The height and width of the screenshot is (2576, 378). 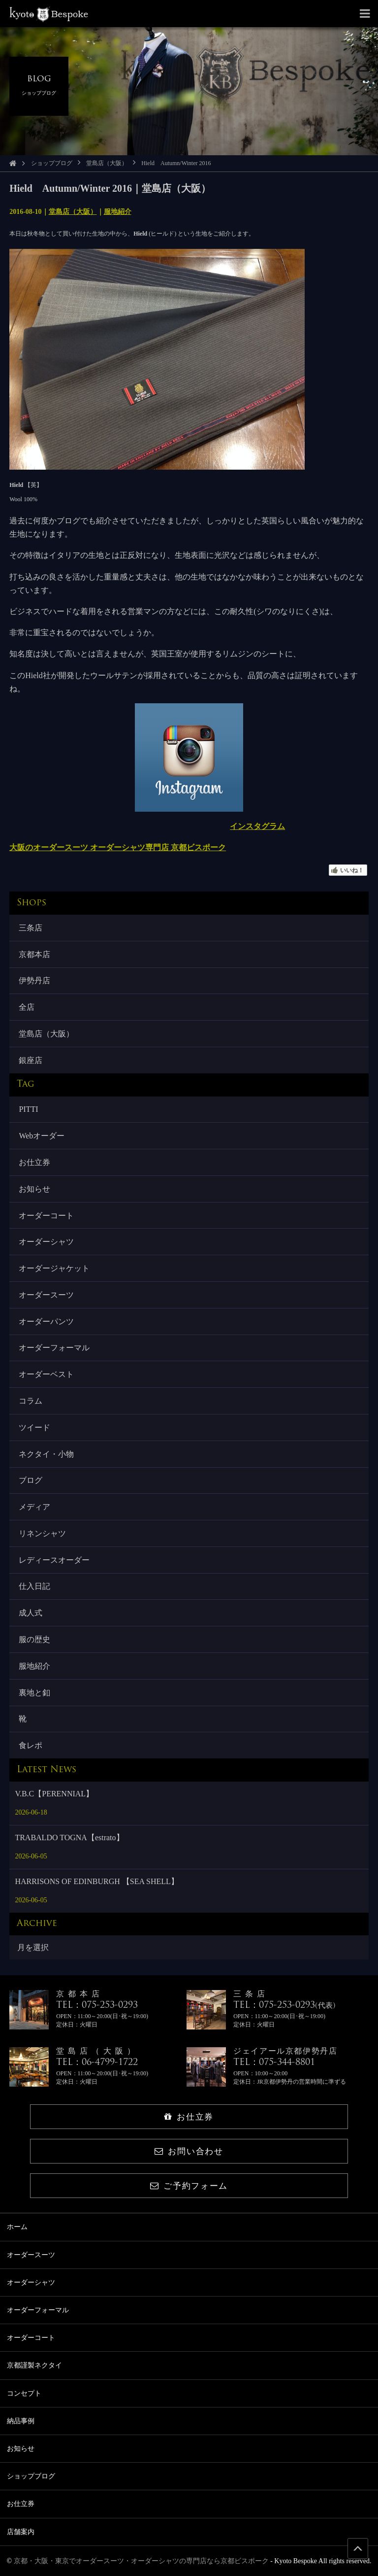 What do you see at coordinates (34, 1427) in the screenshot?
I see `ツイード` at bounding box center [34, 1427].